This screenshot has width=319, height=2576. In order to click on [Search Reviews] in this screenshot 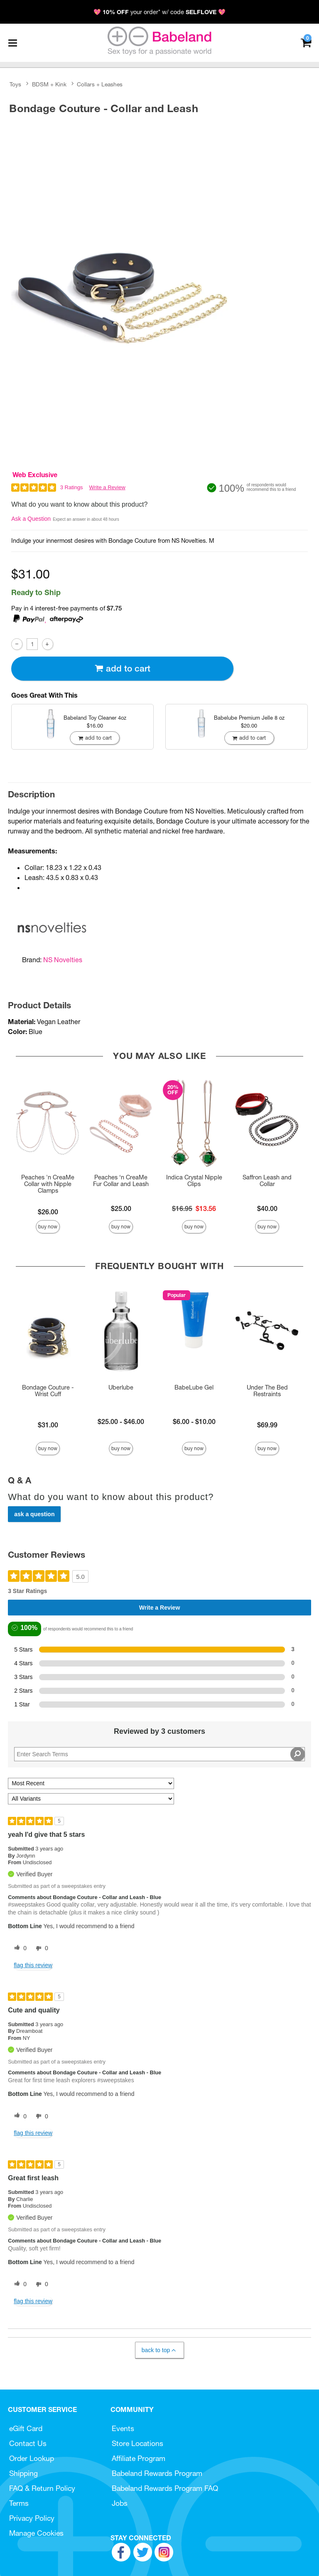, I will do `click(159, 1754)`.